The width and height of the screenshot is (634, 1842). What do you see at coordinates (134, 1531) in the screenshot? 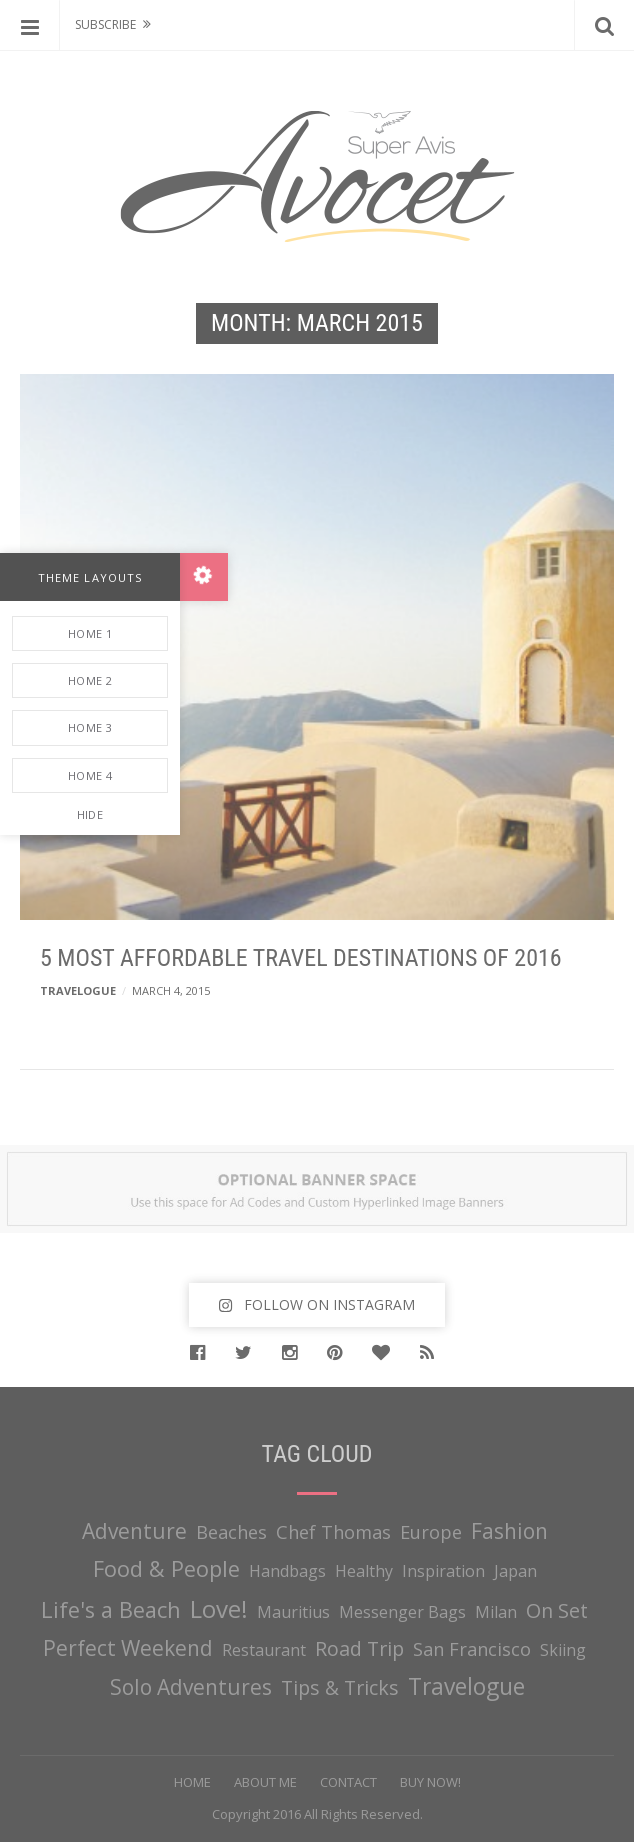
I see `Adventure [Adventure (4 items)]` at bounding box center [134, 1531].